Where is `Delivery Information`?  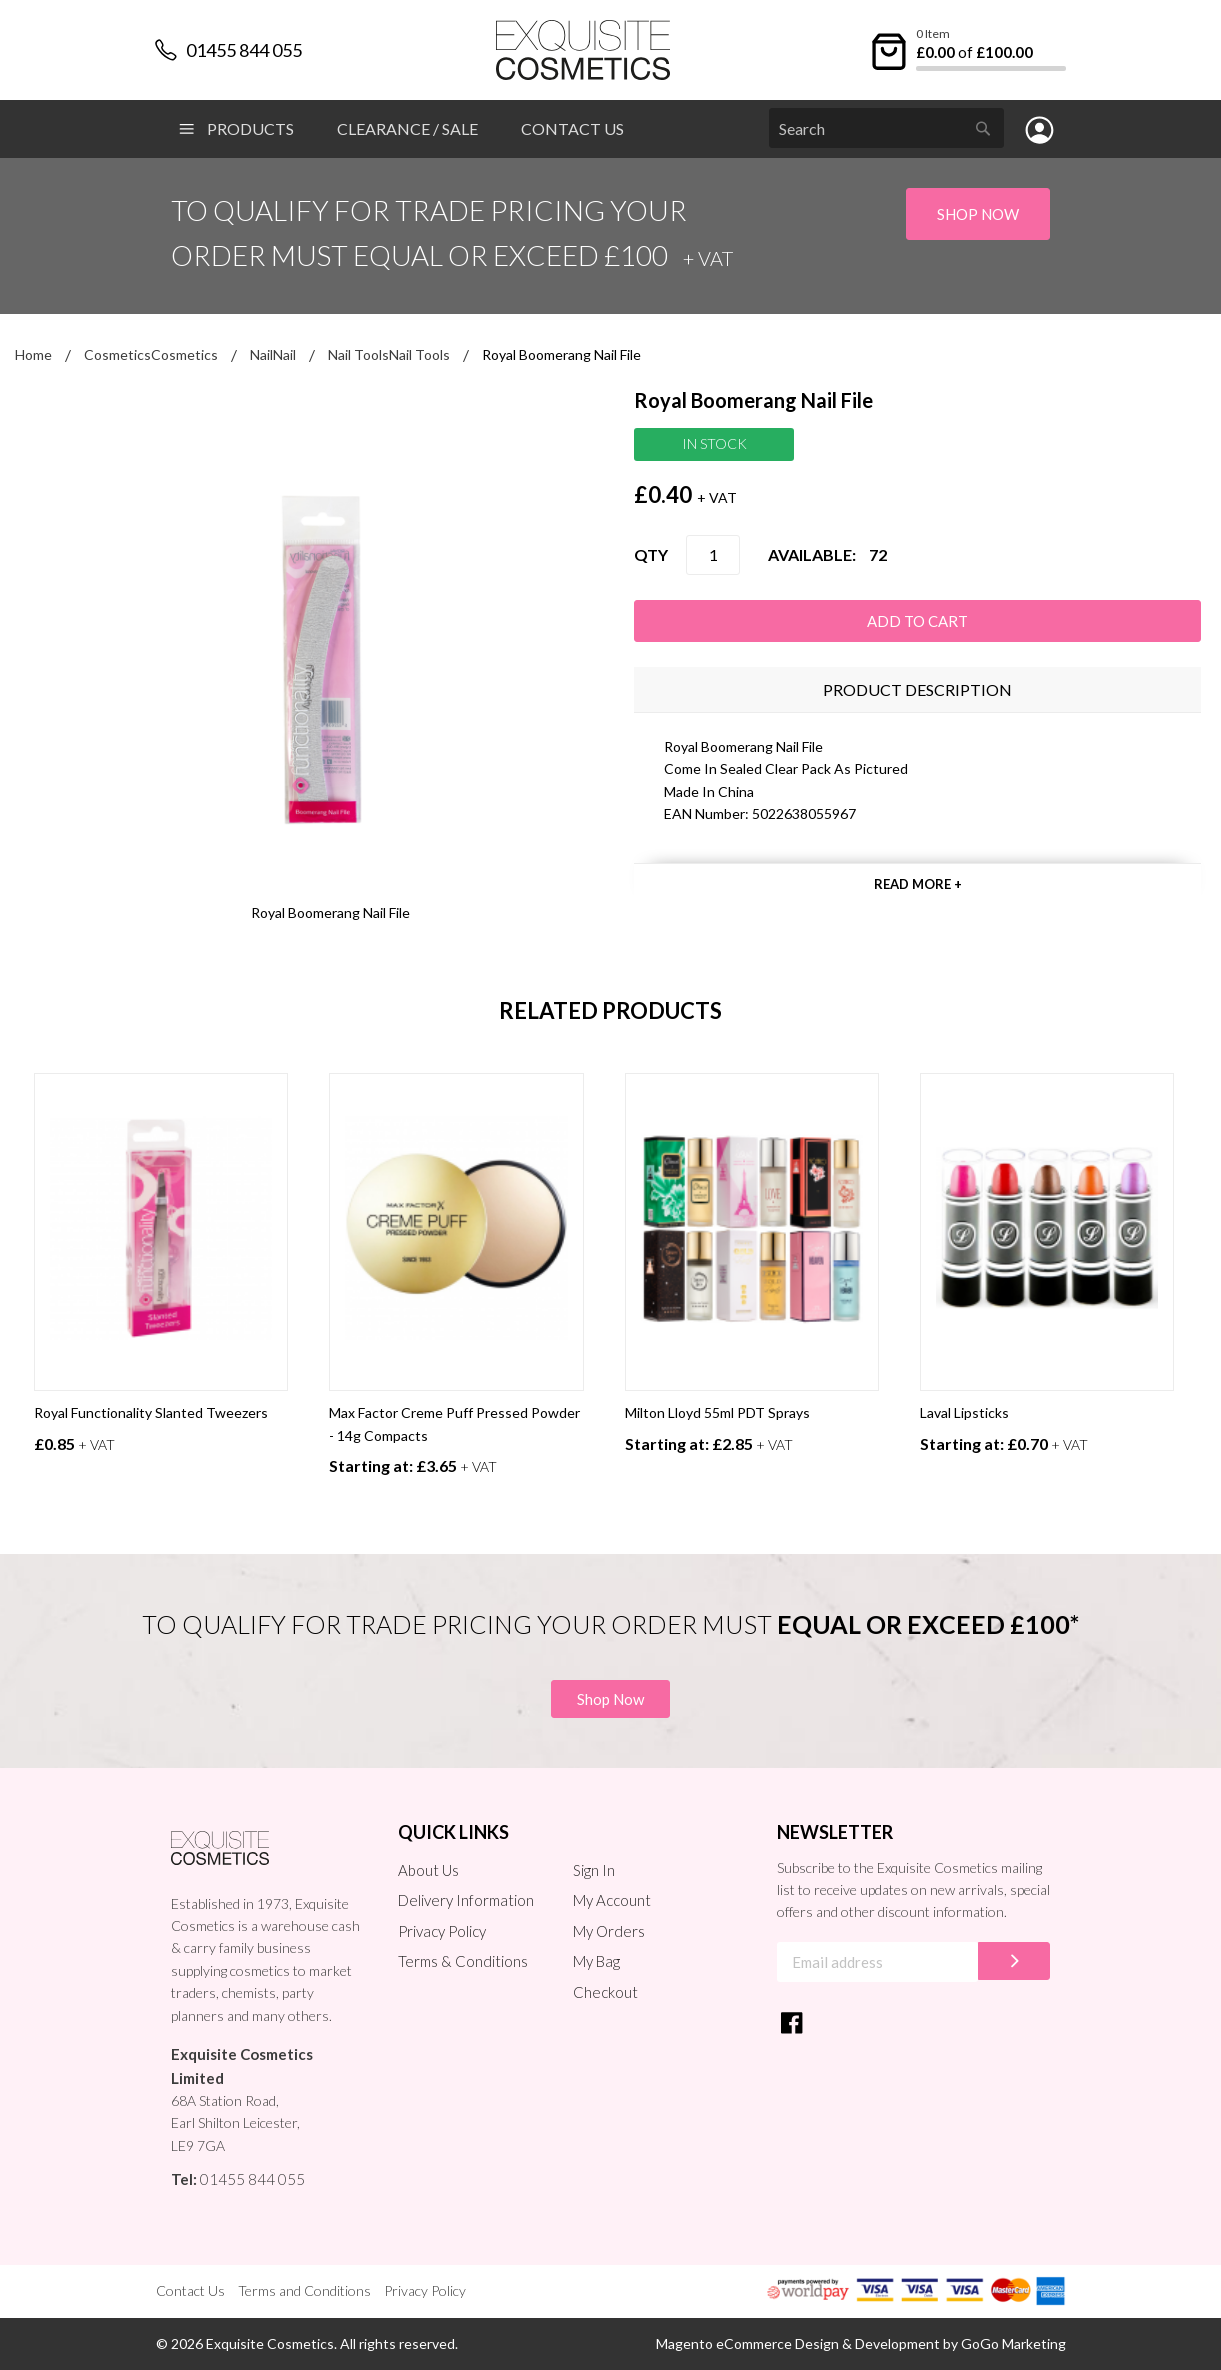
Delivery Information is located at coordinates (466, 1900).